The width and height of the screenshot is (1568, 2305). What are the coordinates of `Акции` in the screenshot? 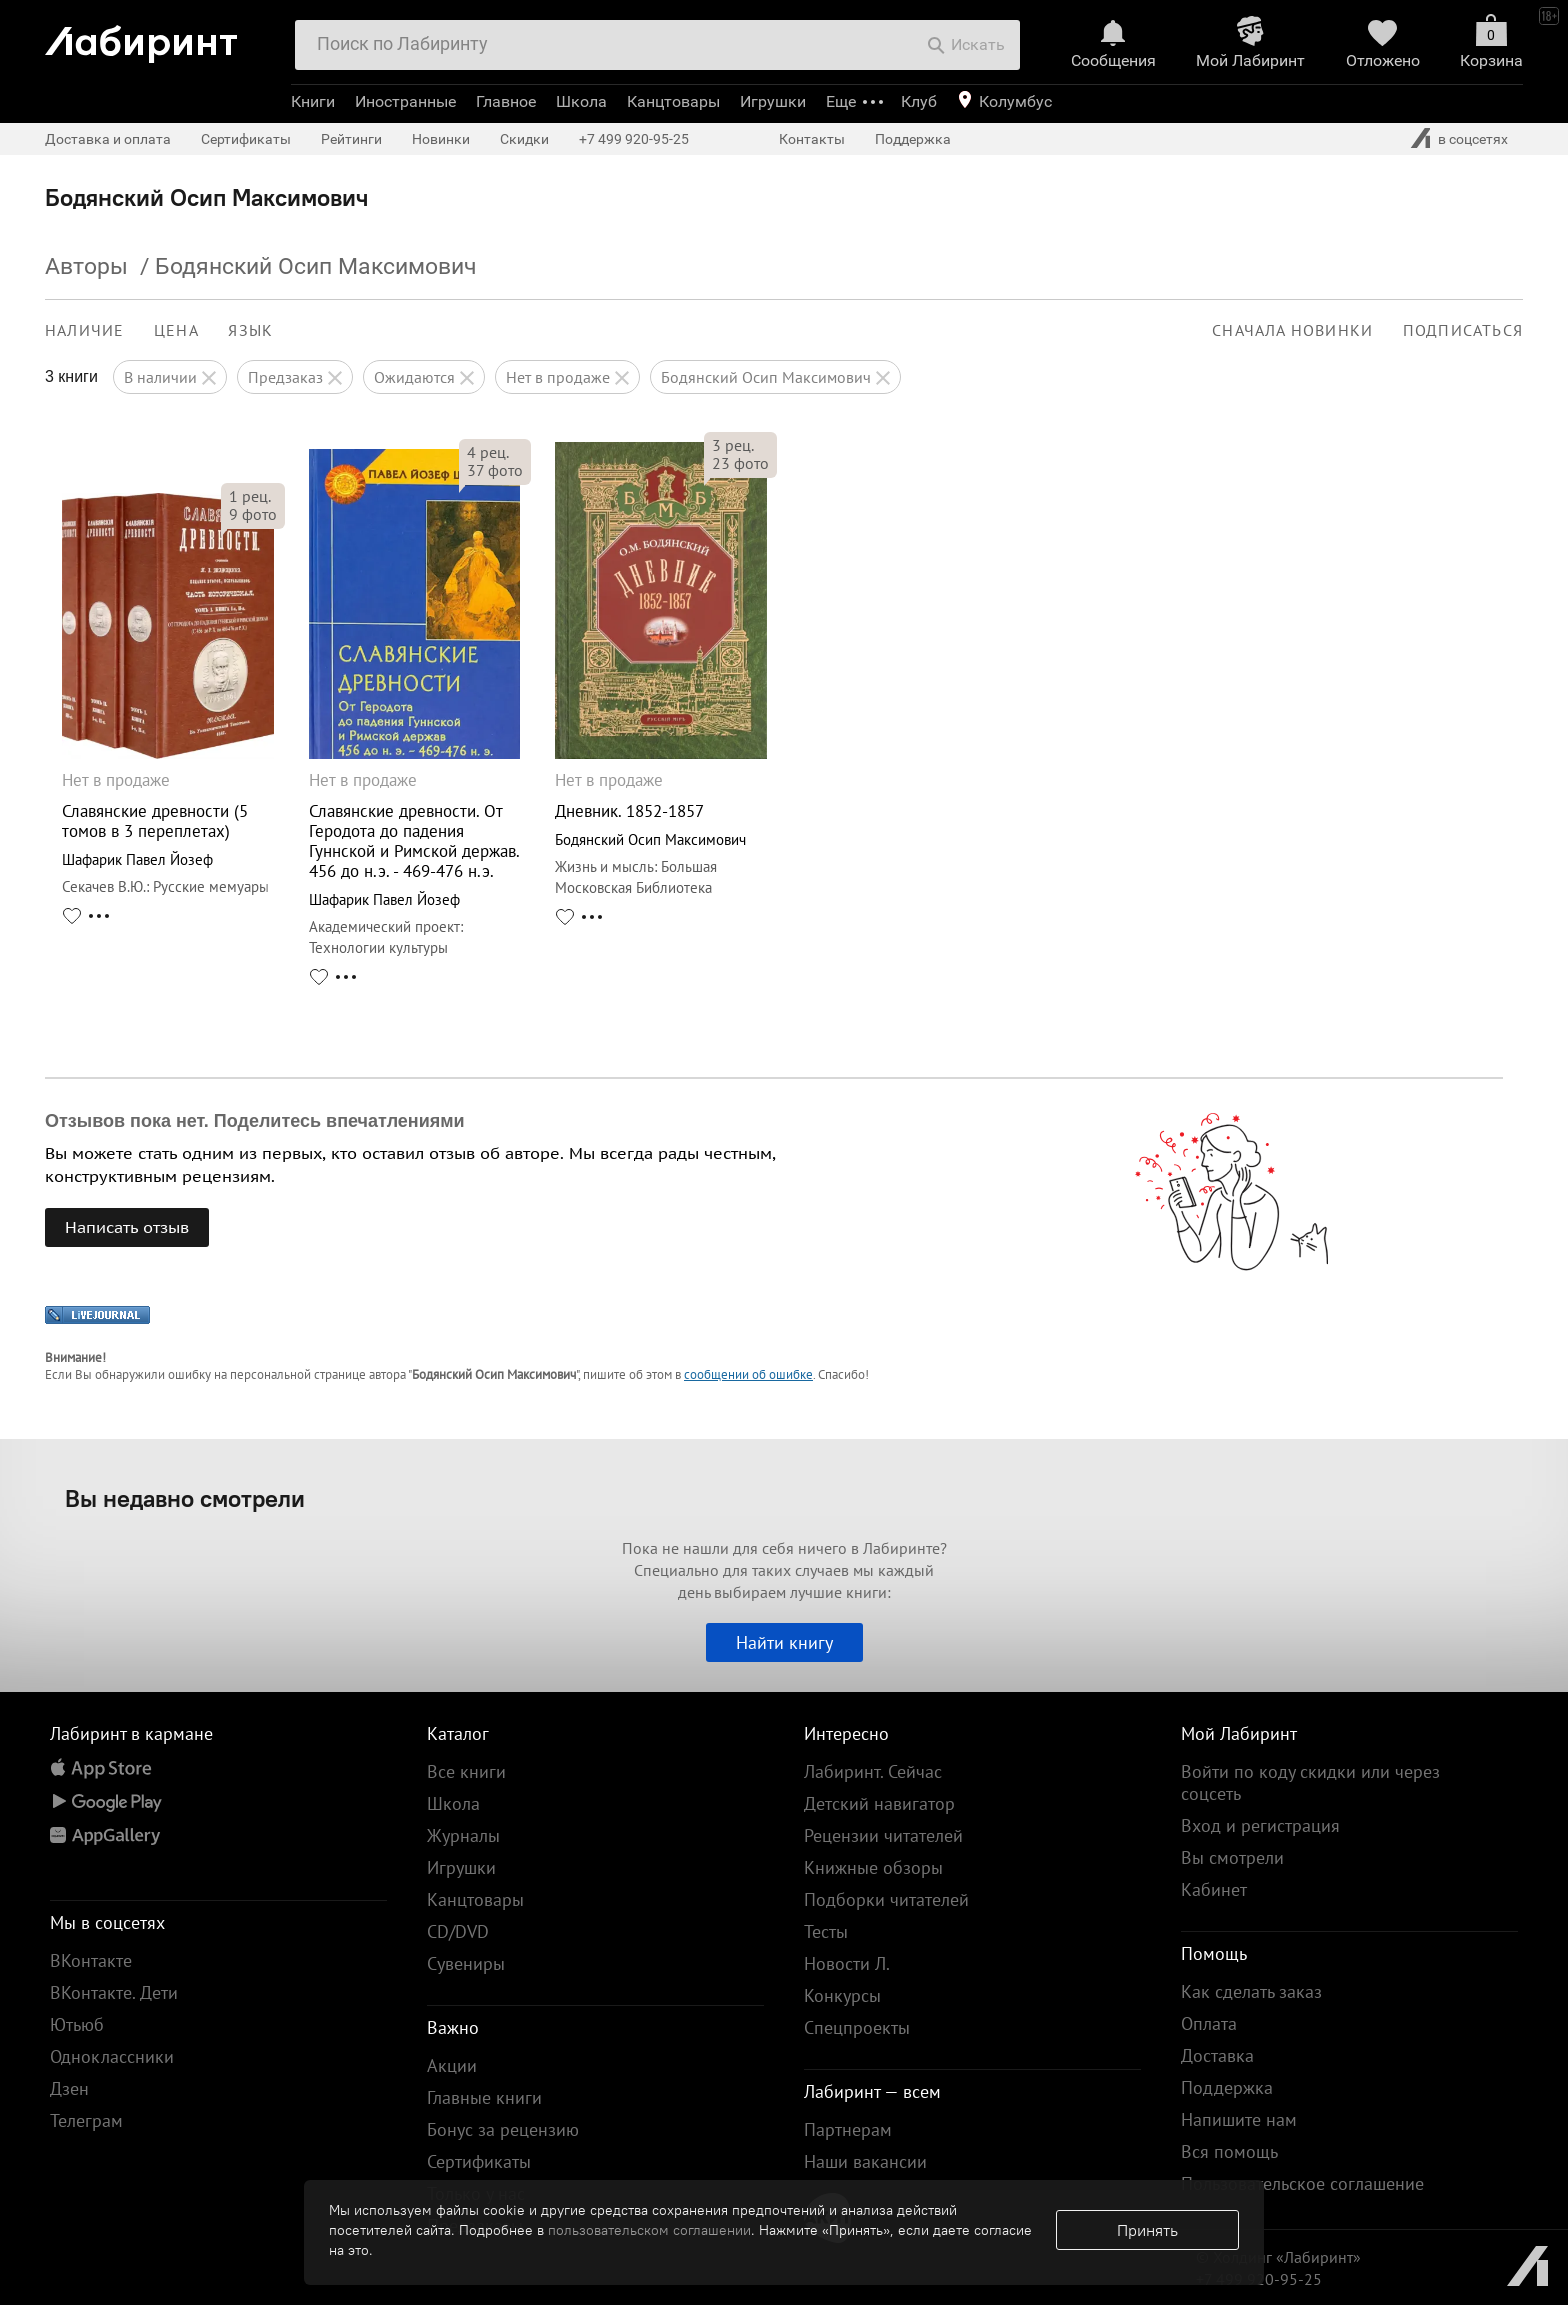 It's located at (452, 2065).